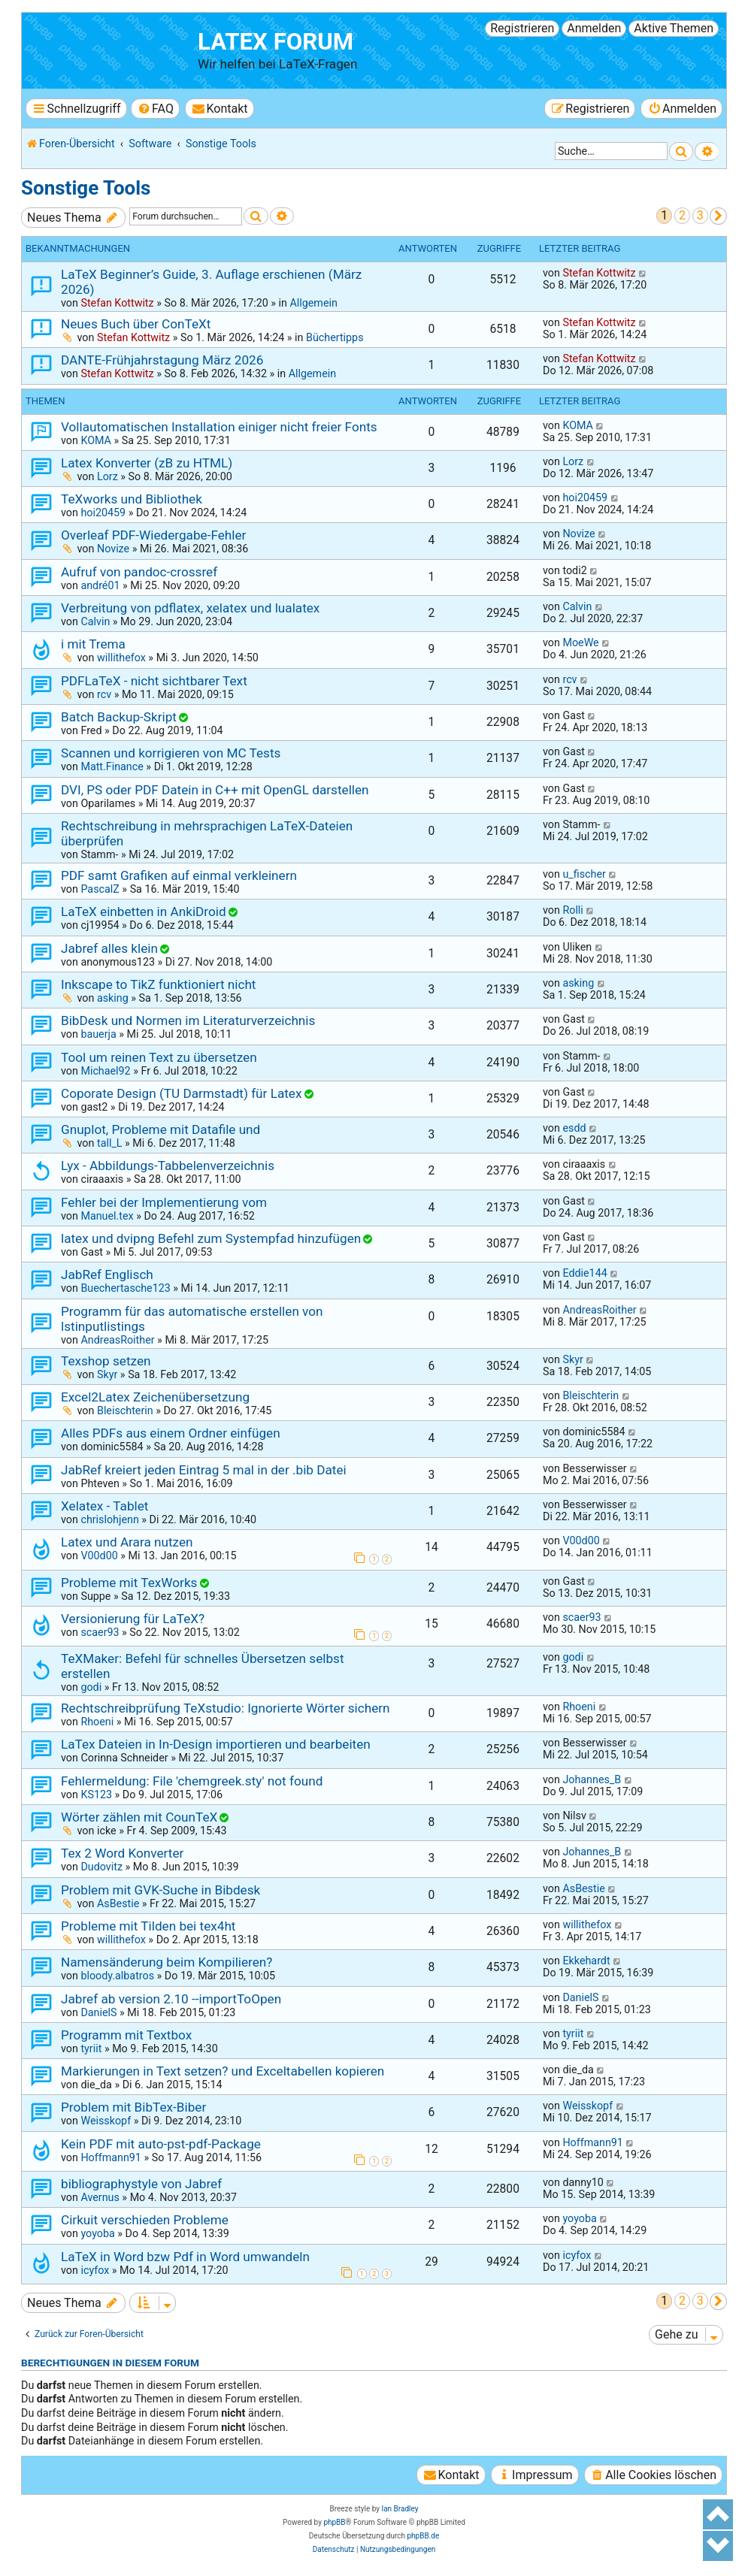 The height and width of the screenshot is (2576, 748). What do you see at coordinates (93, 644) in the screenshot?
I see `i mit Trema` at bounding box center [93, 644].